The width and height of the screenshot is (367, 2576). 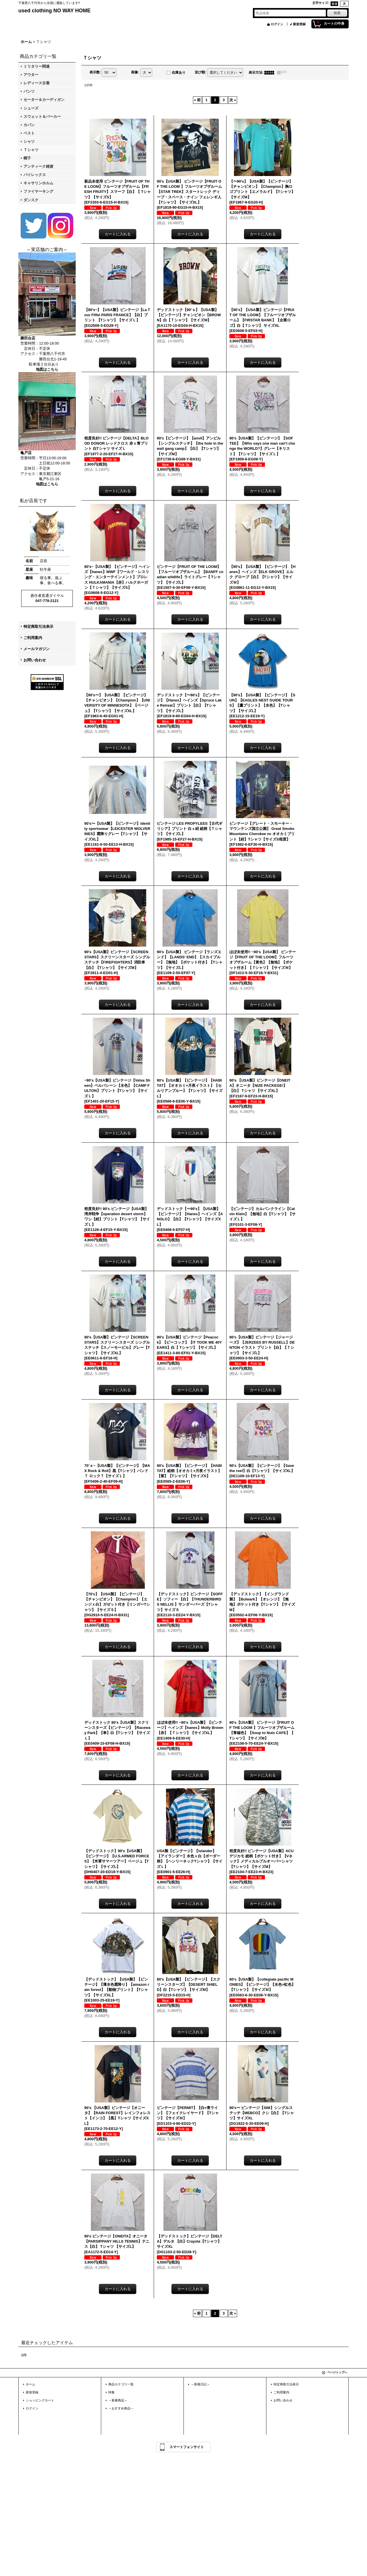 What do you see at coordinates (277, 24) in the screenshot?
I see `ログイン` at bounding box center [277, 24].